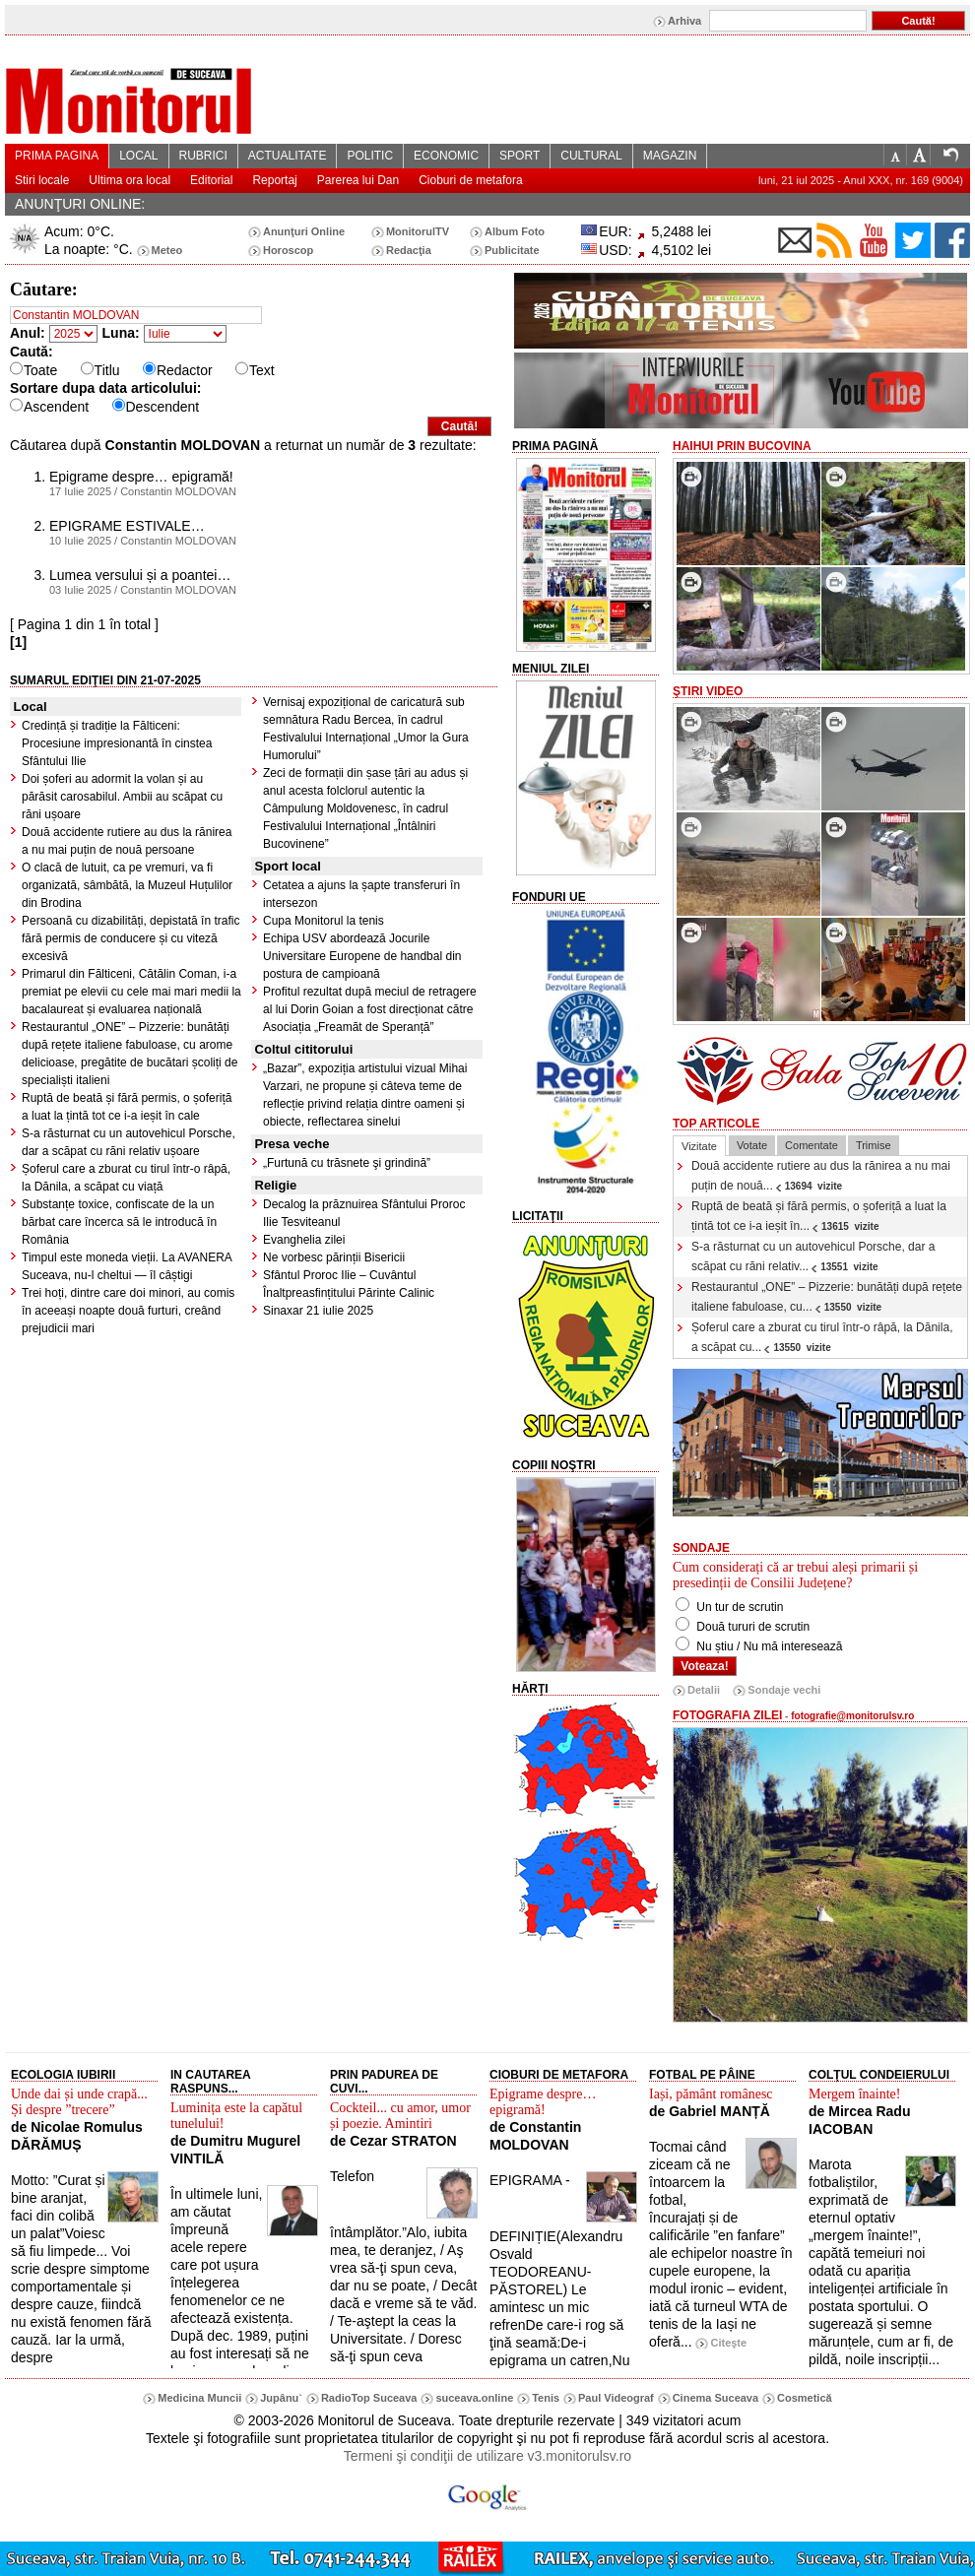 This screenshot has height=2576, width=975. Describe the element at coordinates (126, 1266) in the screenshot. I see `Timpul este moneda vieții. La AVANERA Suceava, nu-l cheltui — îl câștigi` at that location.